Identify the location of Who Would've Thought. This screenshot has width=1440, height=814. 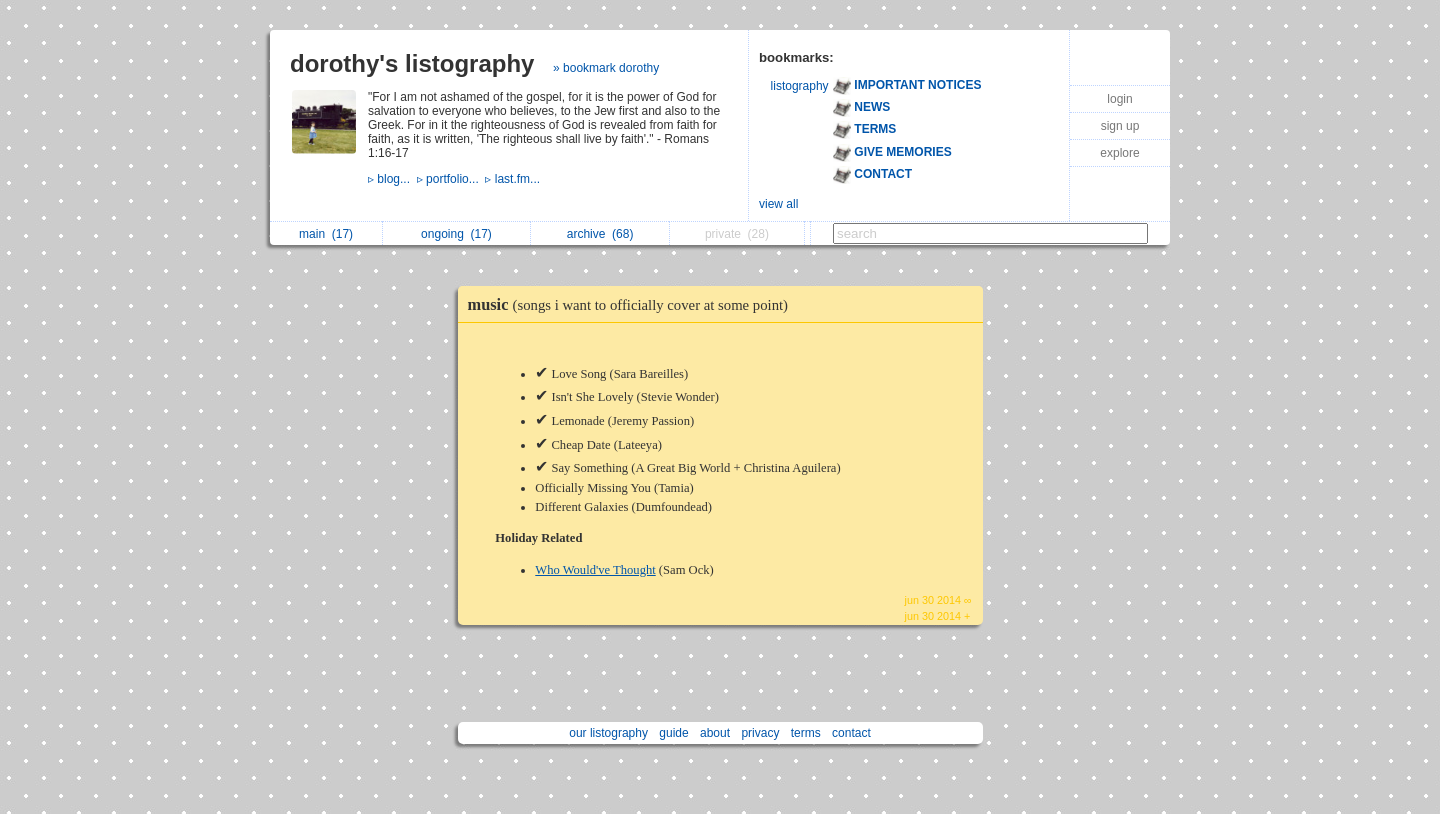
(595, 570).